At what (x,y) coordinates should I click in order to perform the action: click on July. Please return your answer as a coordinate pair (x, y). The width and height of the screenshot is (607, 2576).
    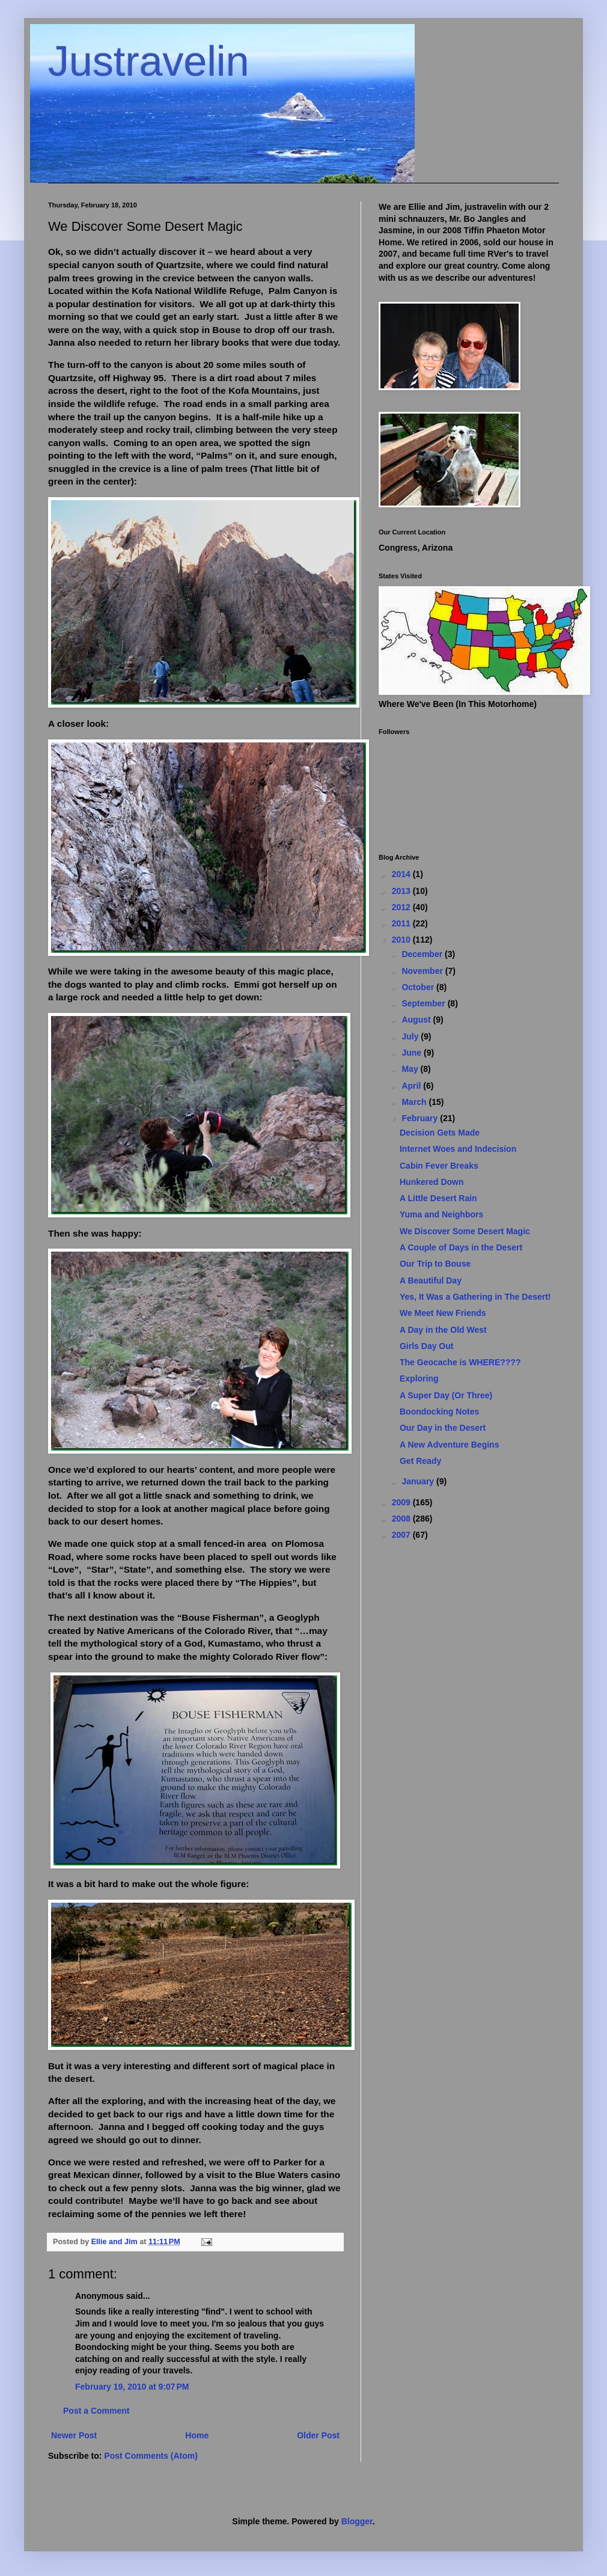
    Looking at the image, I should click on (411, 1036).